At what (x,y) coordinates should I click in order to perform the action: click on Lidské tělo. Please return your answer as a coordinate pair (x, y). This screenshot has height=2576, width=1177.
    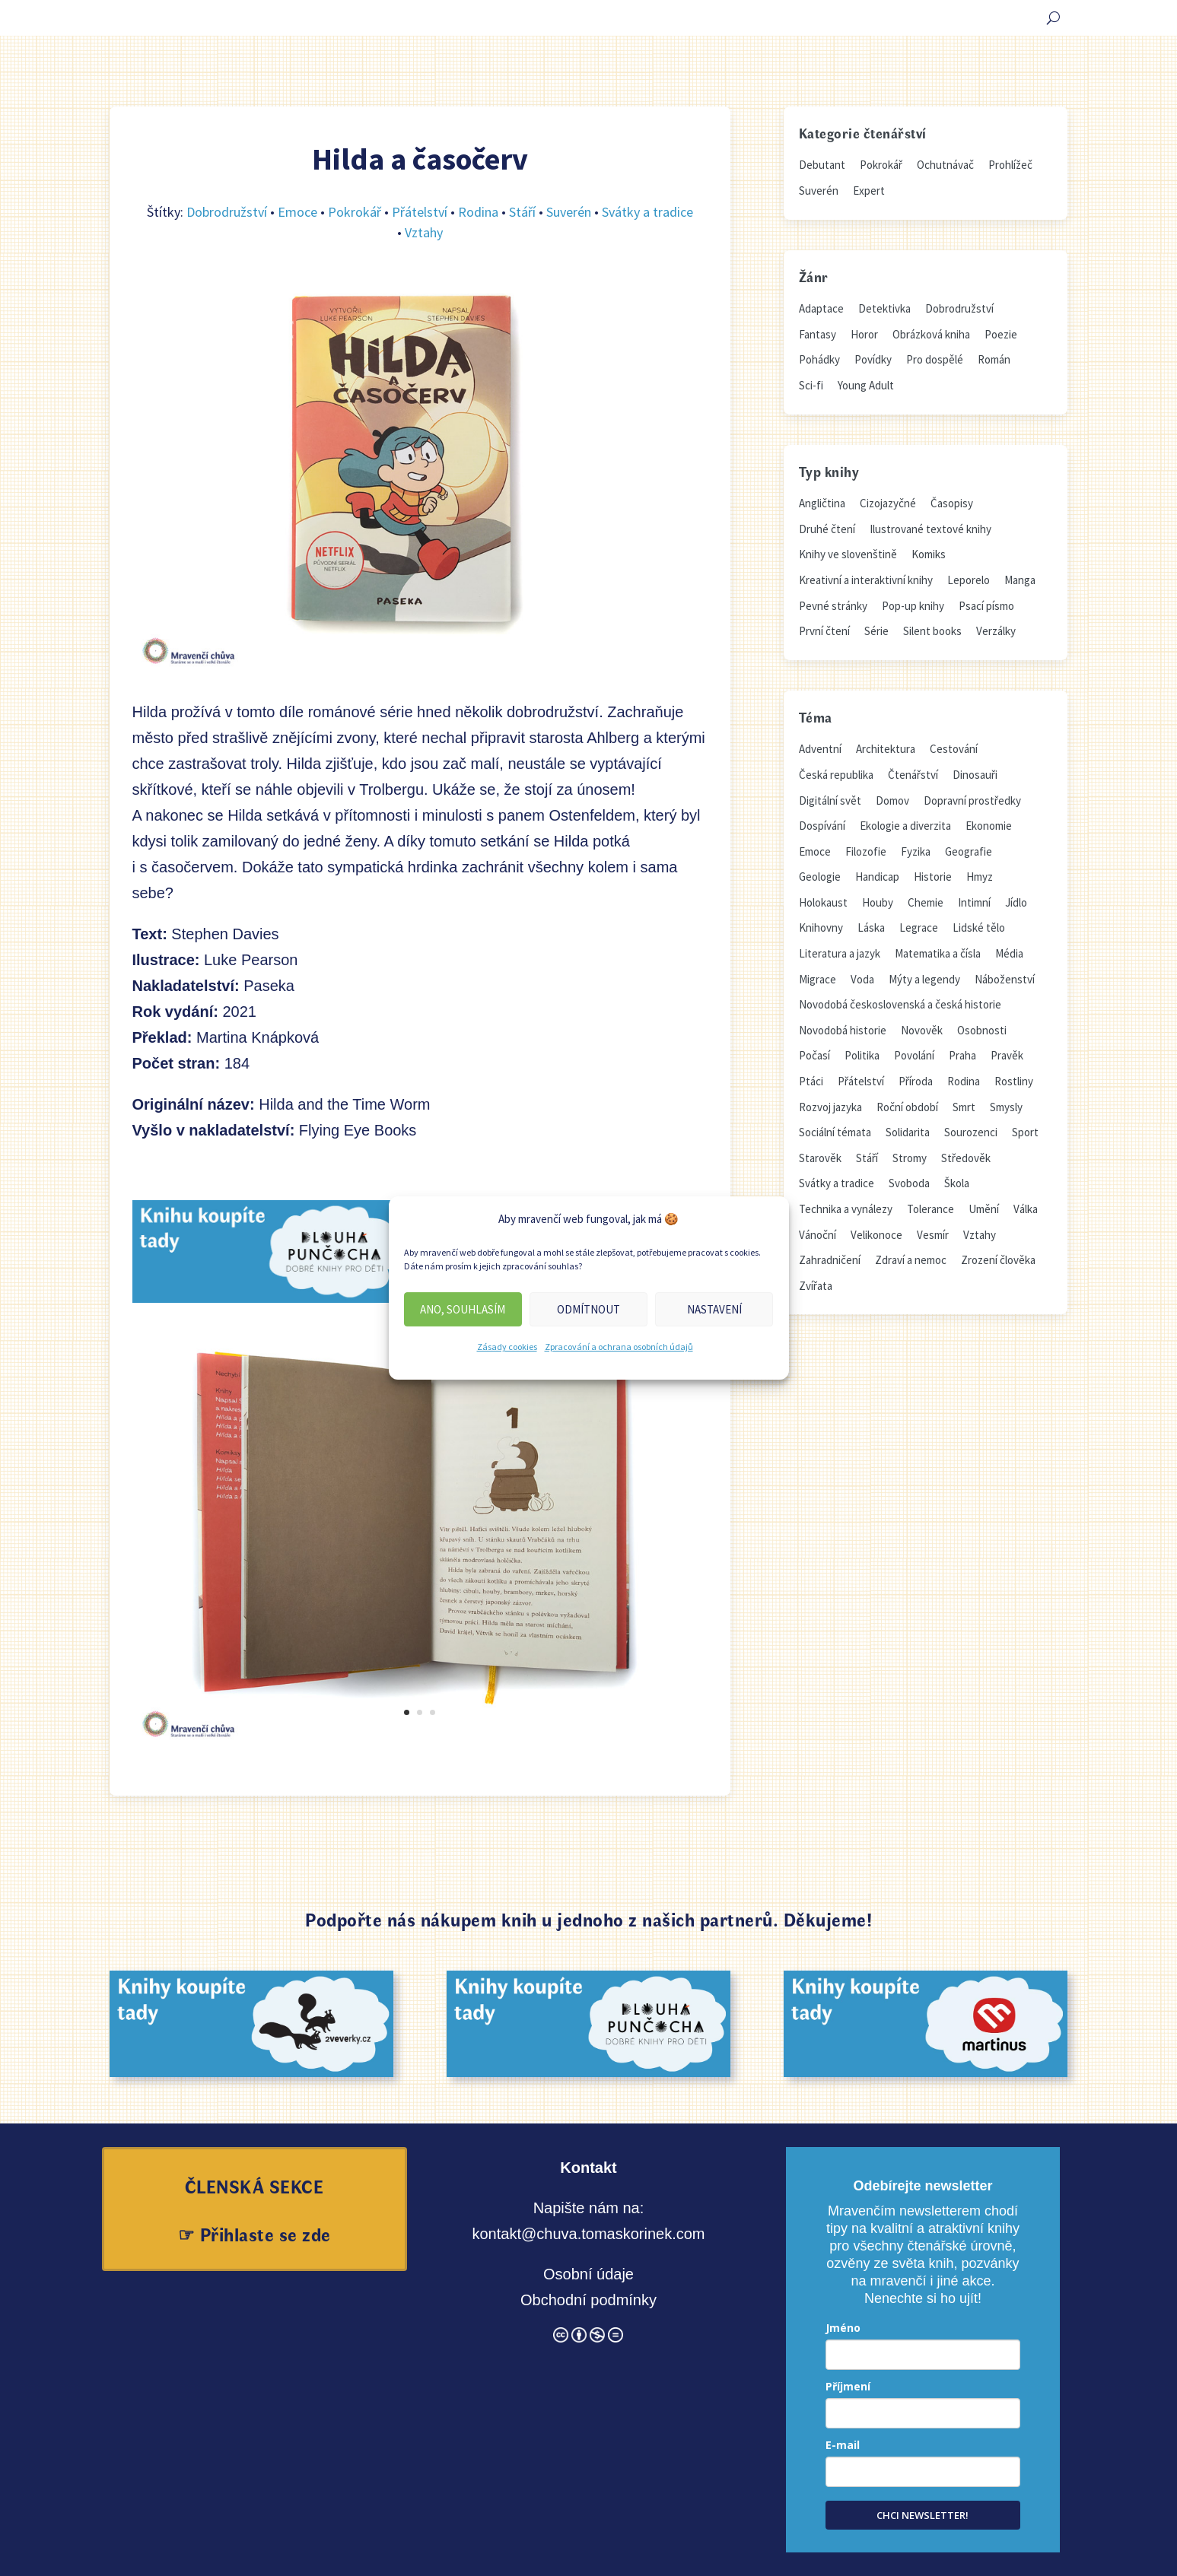
    Looking at the image, I should click on (979, 927).